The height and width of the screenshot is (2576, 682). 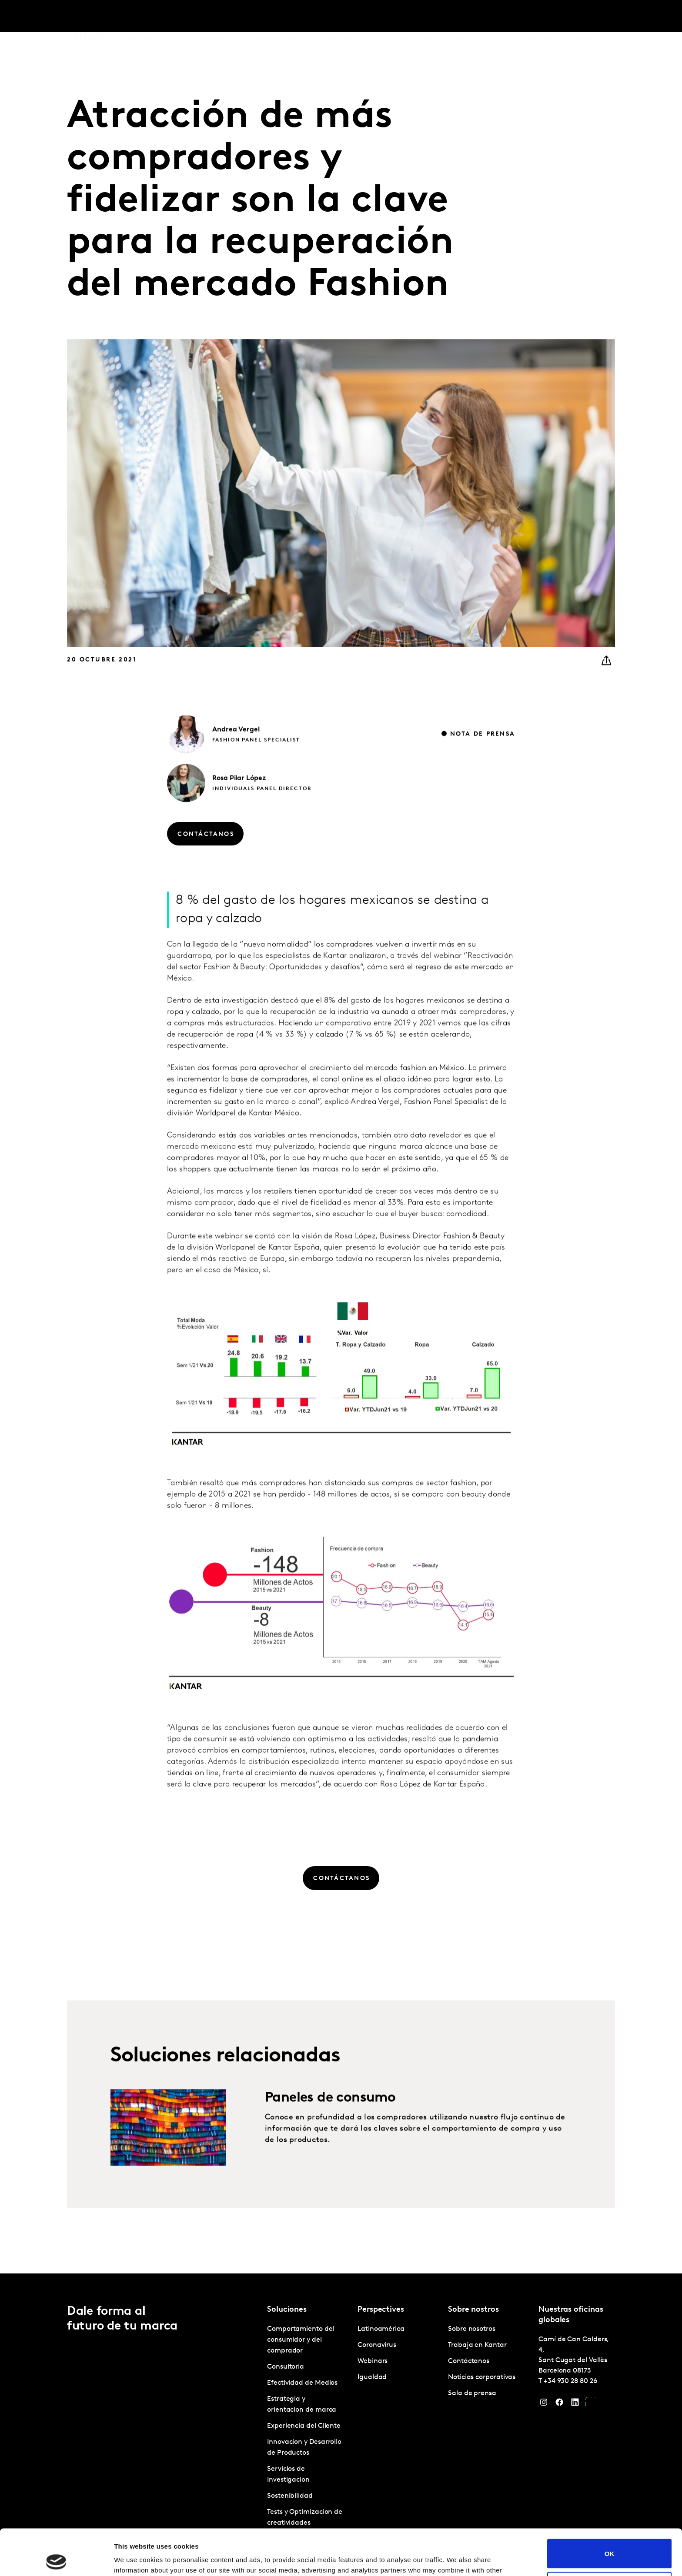 I want to click on Noticias corporativas, so click(x=481, y=2377).